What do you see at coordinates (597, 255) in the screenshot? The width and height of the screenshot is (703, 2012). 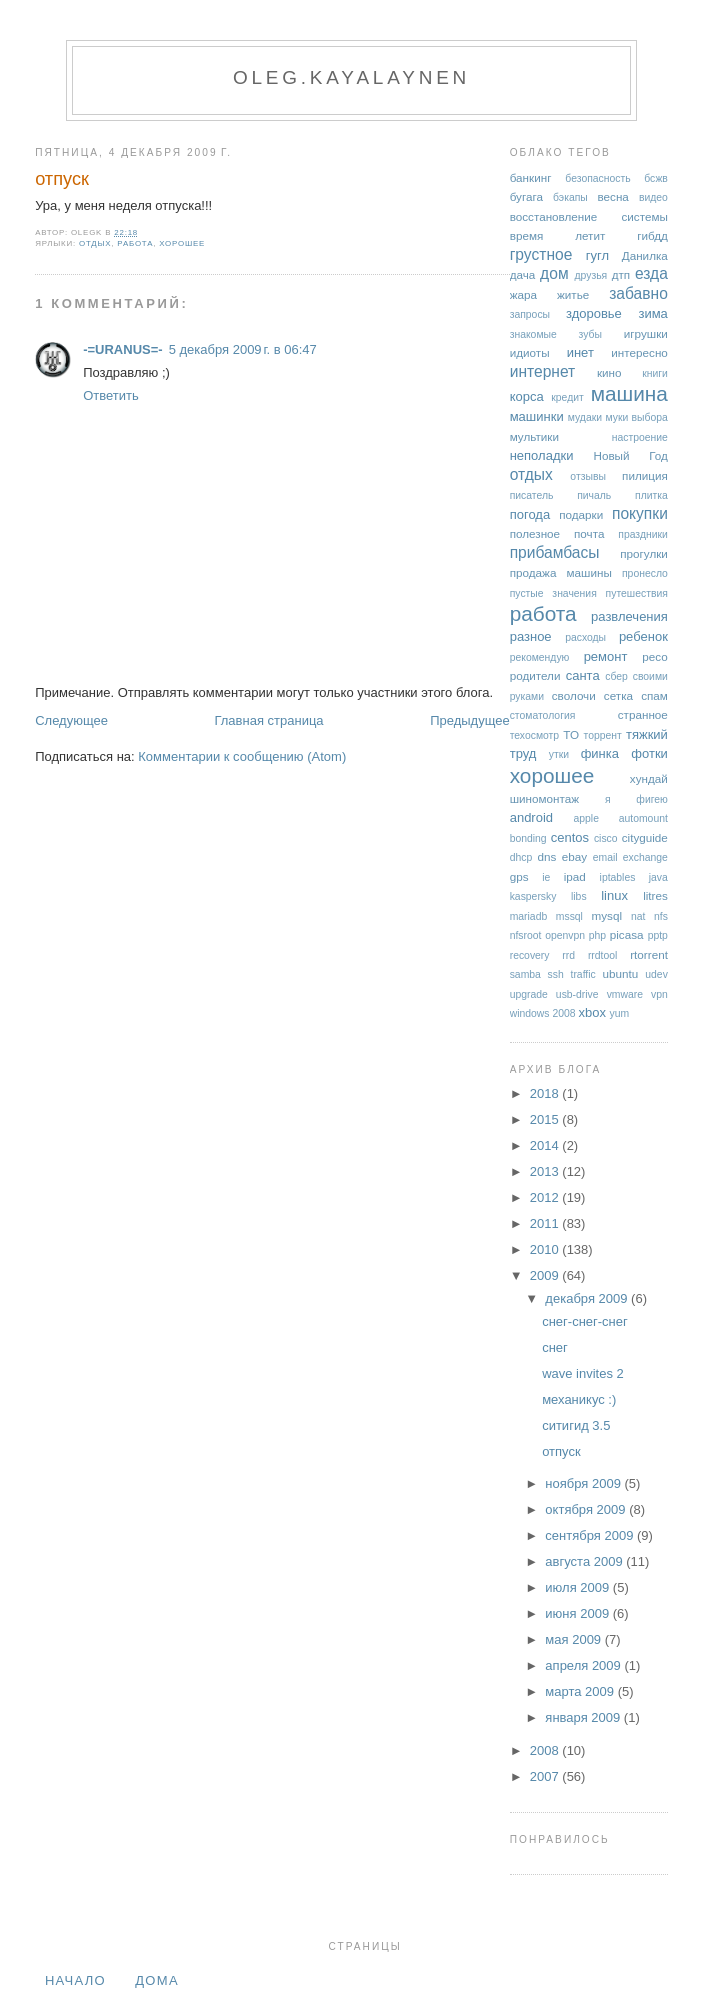 I see `гугл` at bounding box center [597, 255].